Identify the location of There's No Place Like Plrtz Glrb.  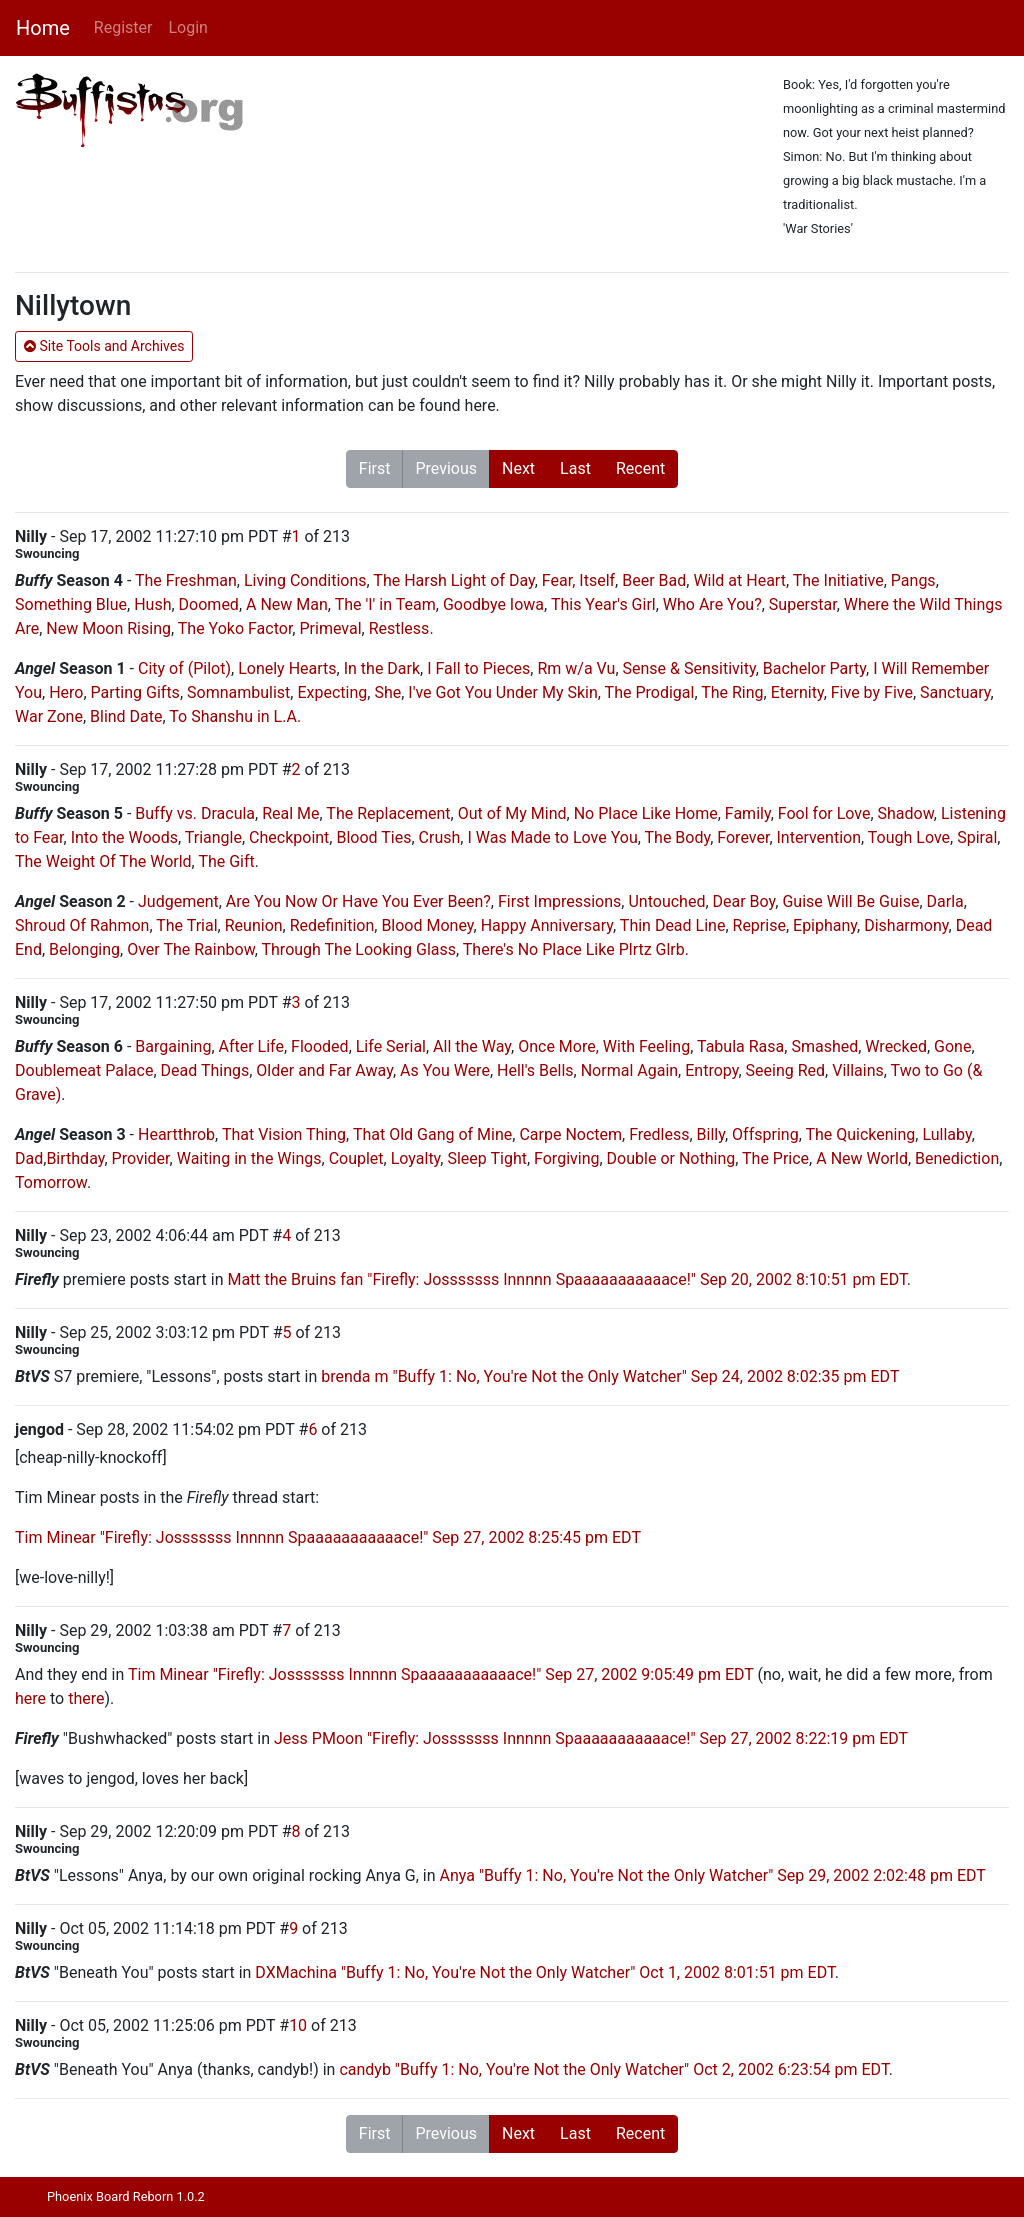
(574, 949).